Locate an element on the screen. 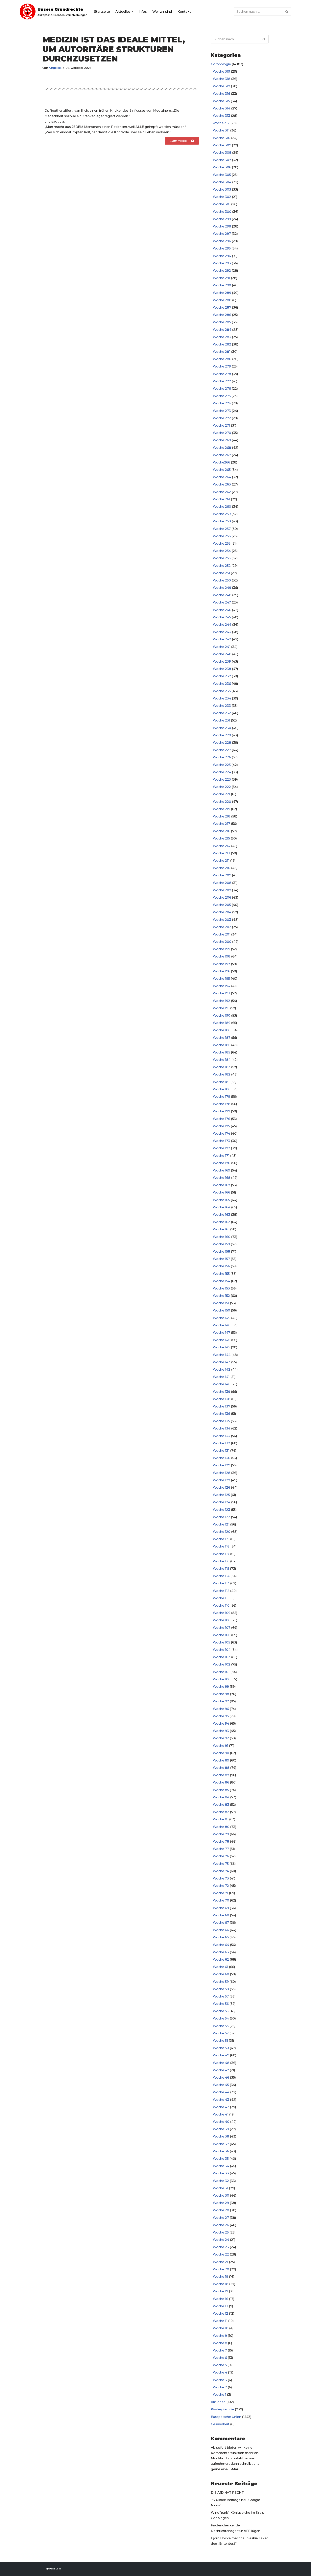  Woche 197 is located at coordinates (221, 964).